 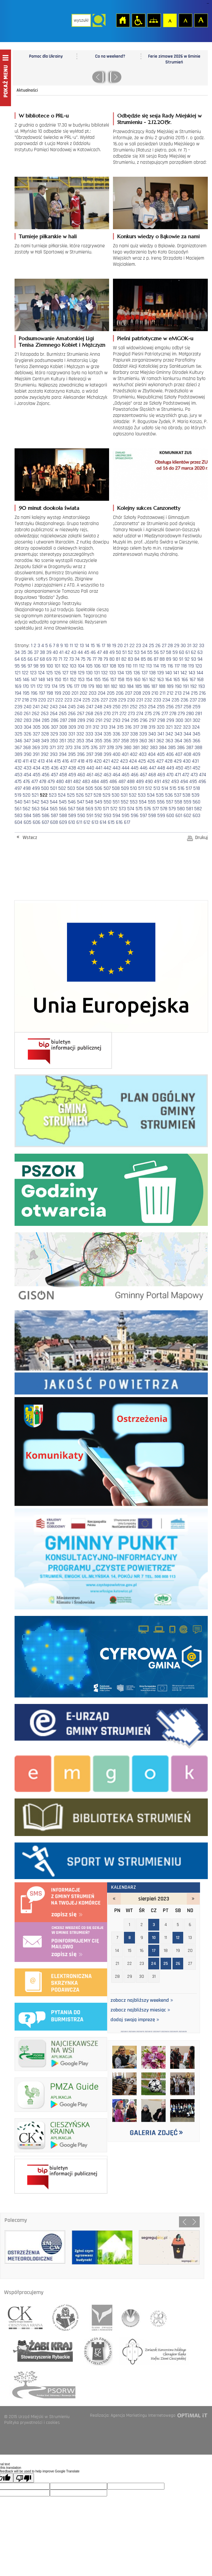 What do you see at coordinates (141, 788) in the screenshot?
I see `511` at bounding box center [141, 788].